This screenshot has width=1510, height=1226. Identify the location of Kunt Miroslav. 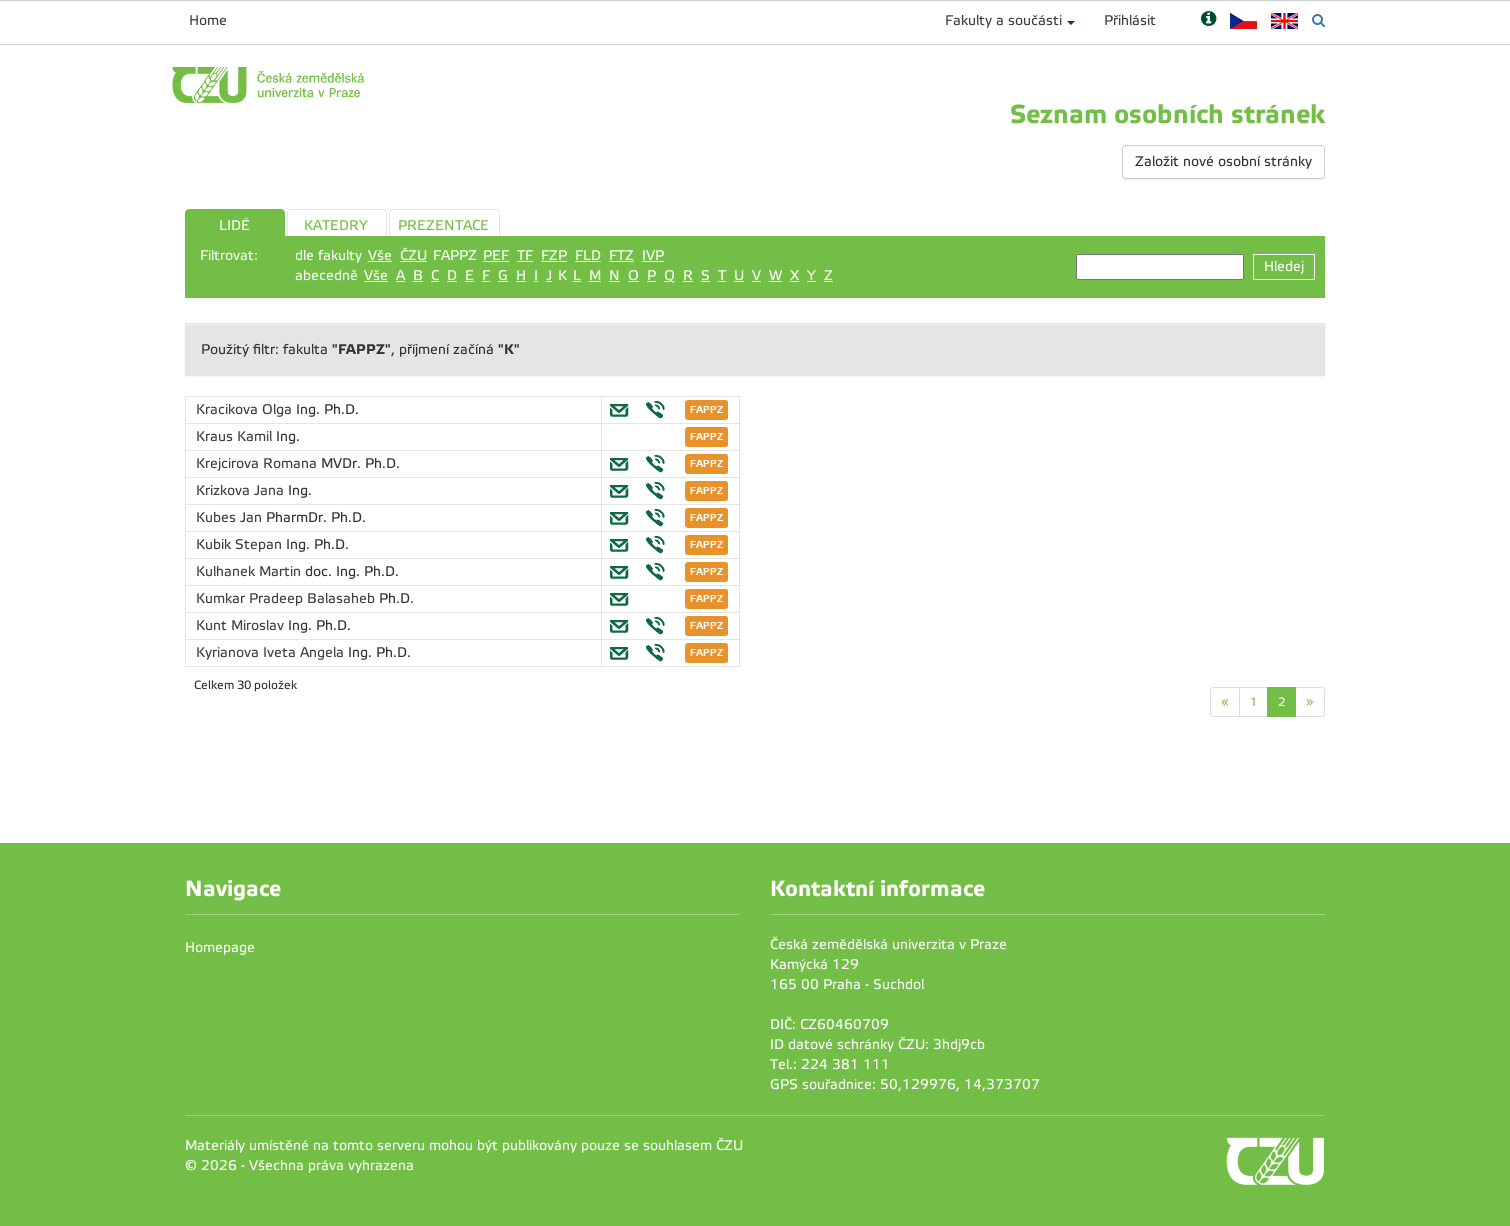
(242, 625).